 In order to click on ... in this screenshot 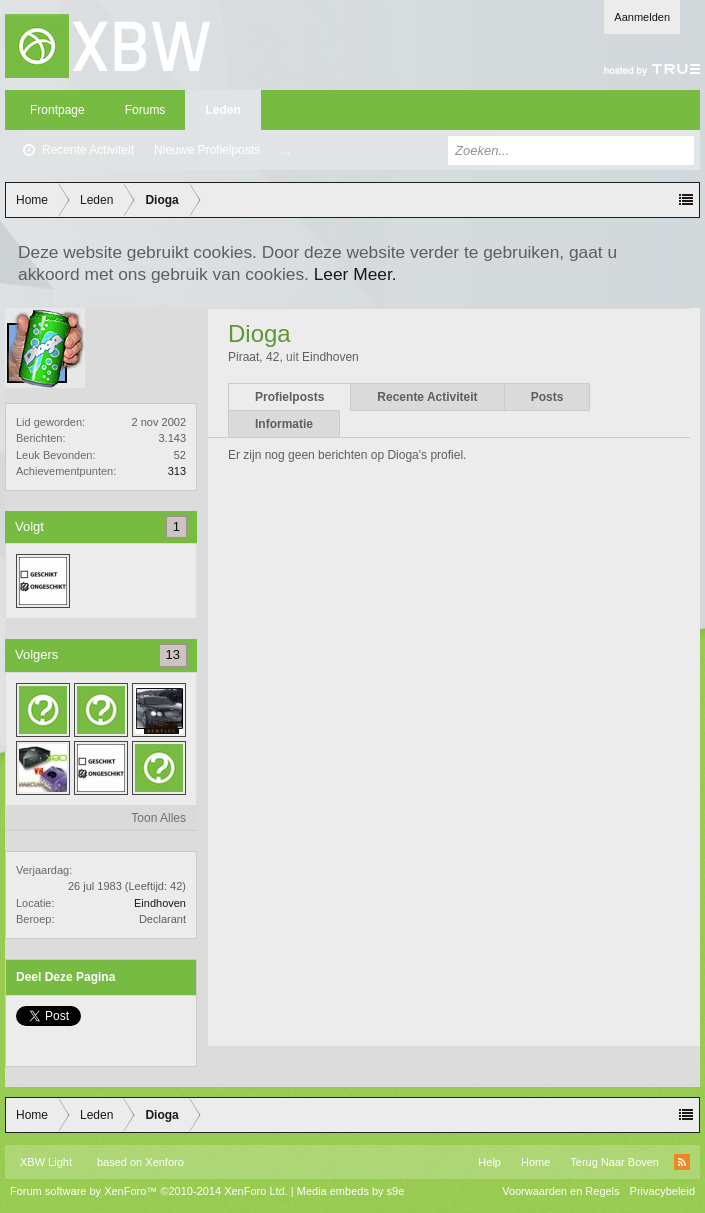, I will do `click(285, 150)`.